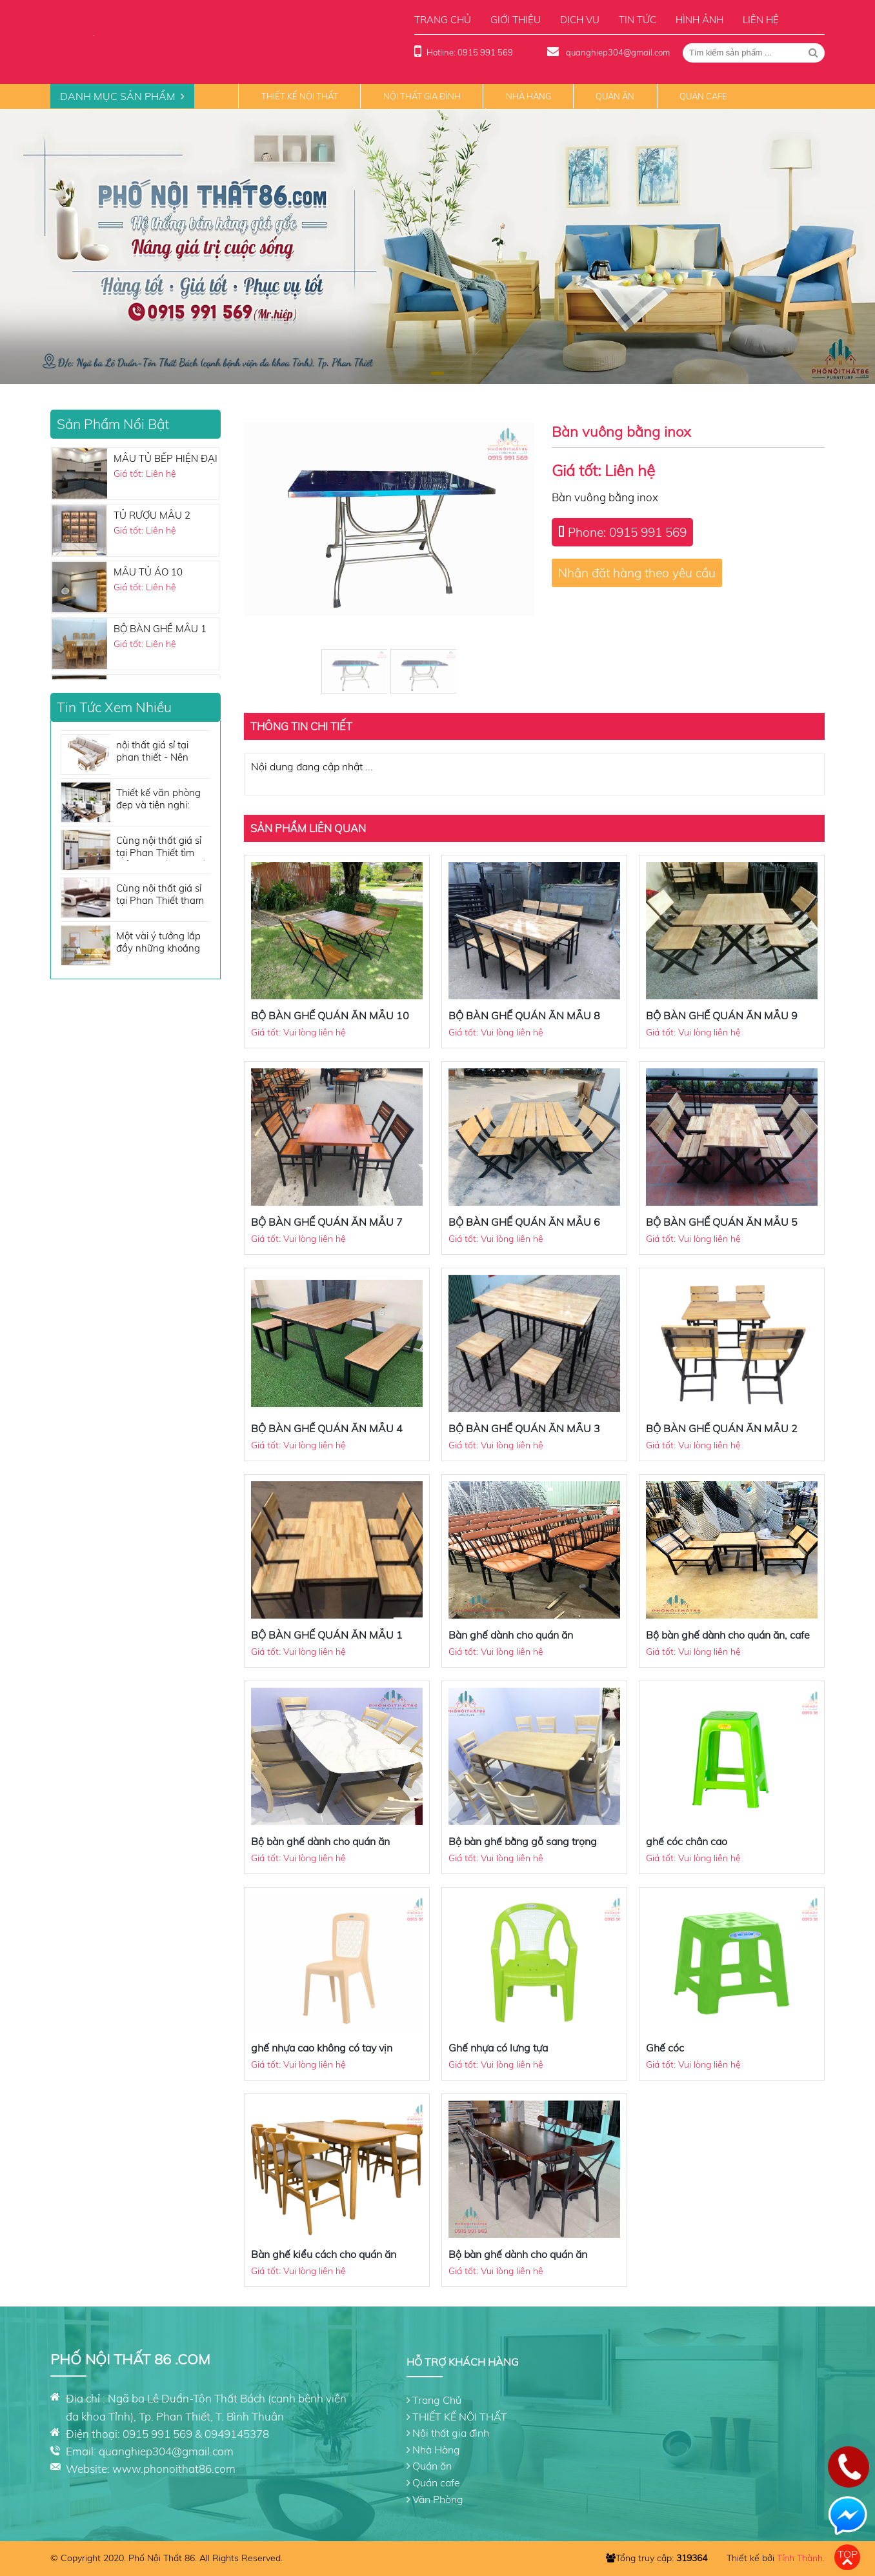 The height and width of the screenshot is (2576, 875). Describe the element at coordinates (161, 943) in the screenshot. I see `Một vài ý tưởng lắp đầy những khoảng trống cho căn phòng của bạn` at that location.